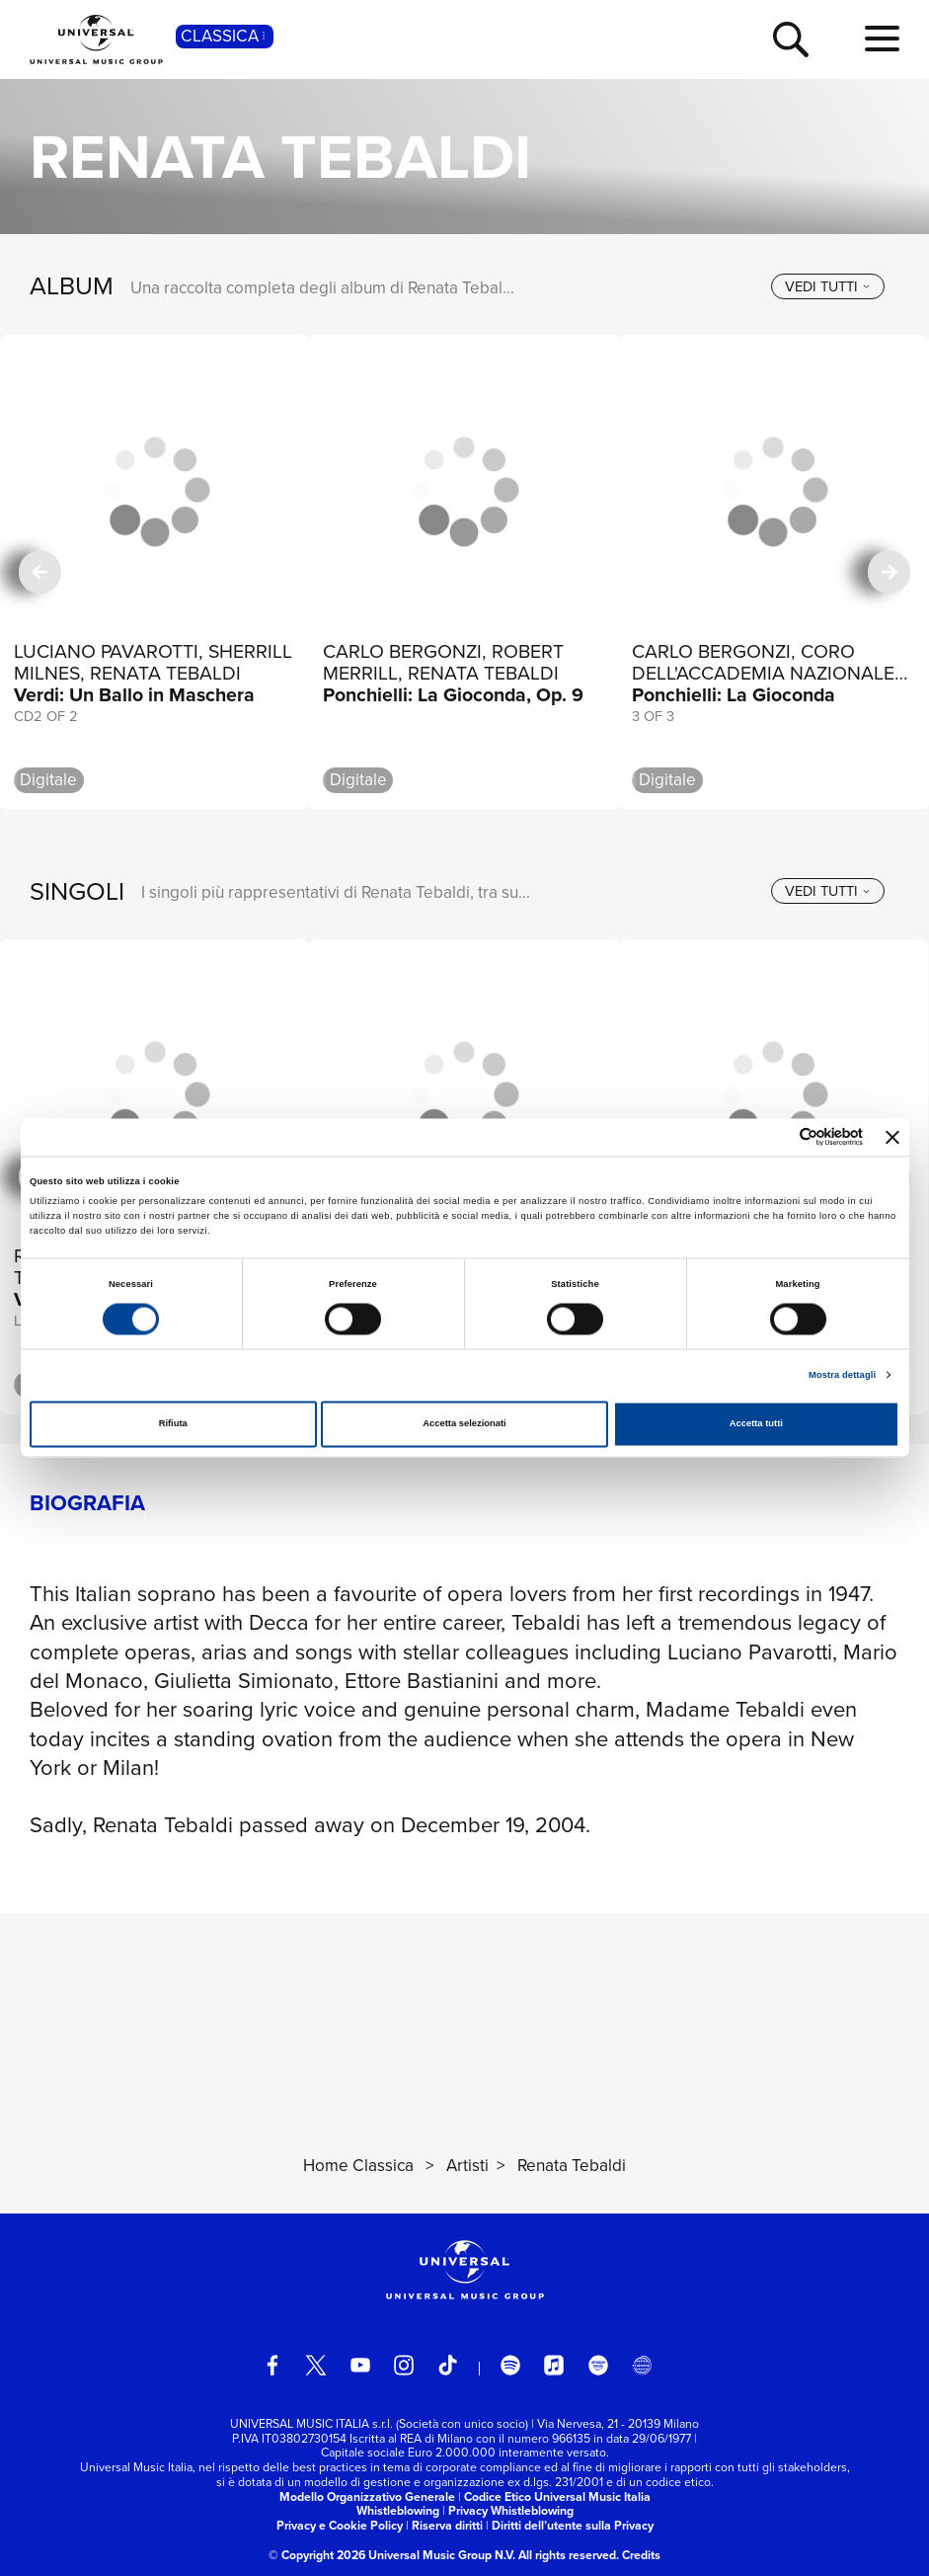 The height and width of the screenshot is (2576, 929). Describe the element at coordinates (776, 1137) in the screenshot. I see `[Cookiebot di Usercentrics - si apre in una nuova scheda]` at that location.